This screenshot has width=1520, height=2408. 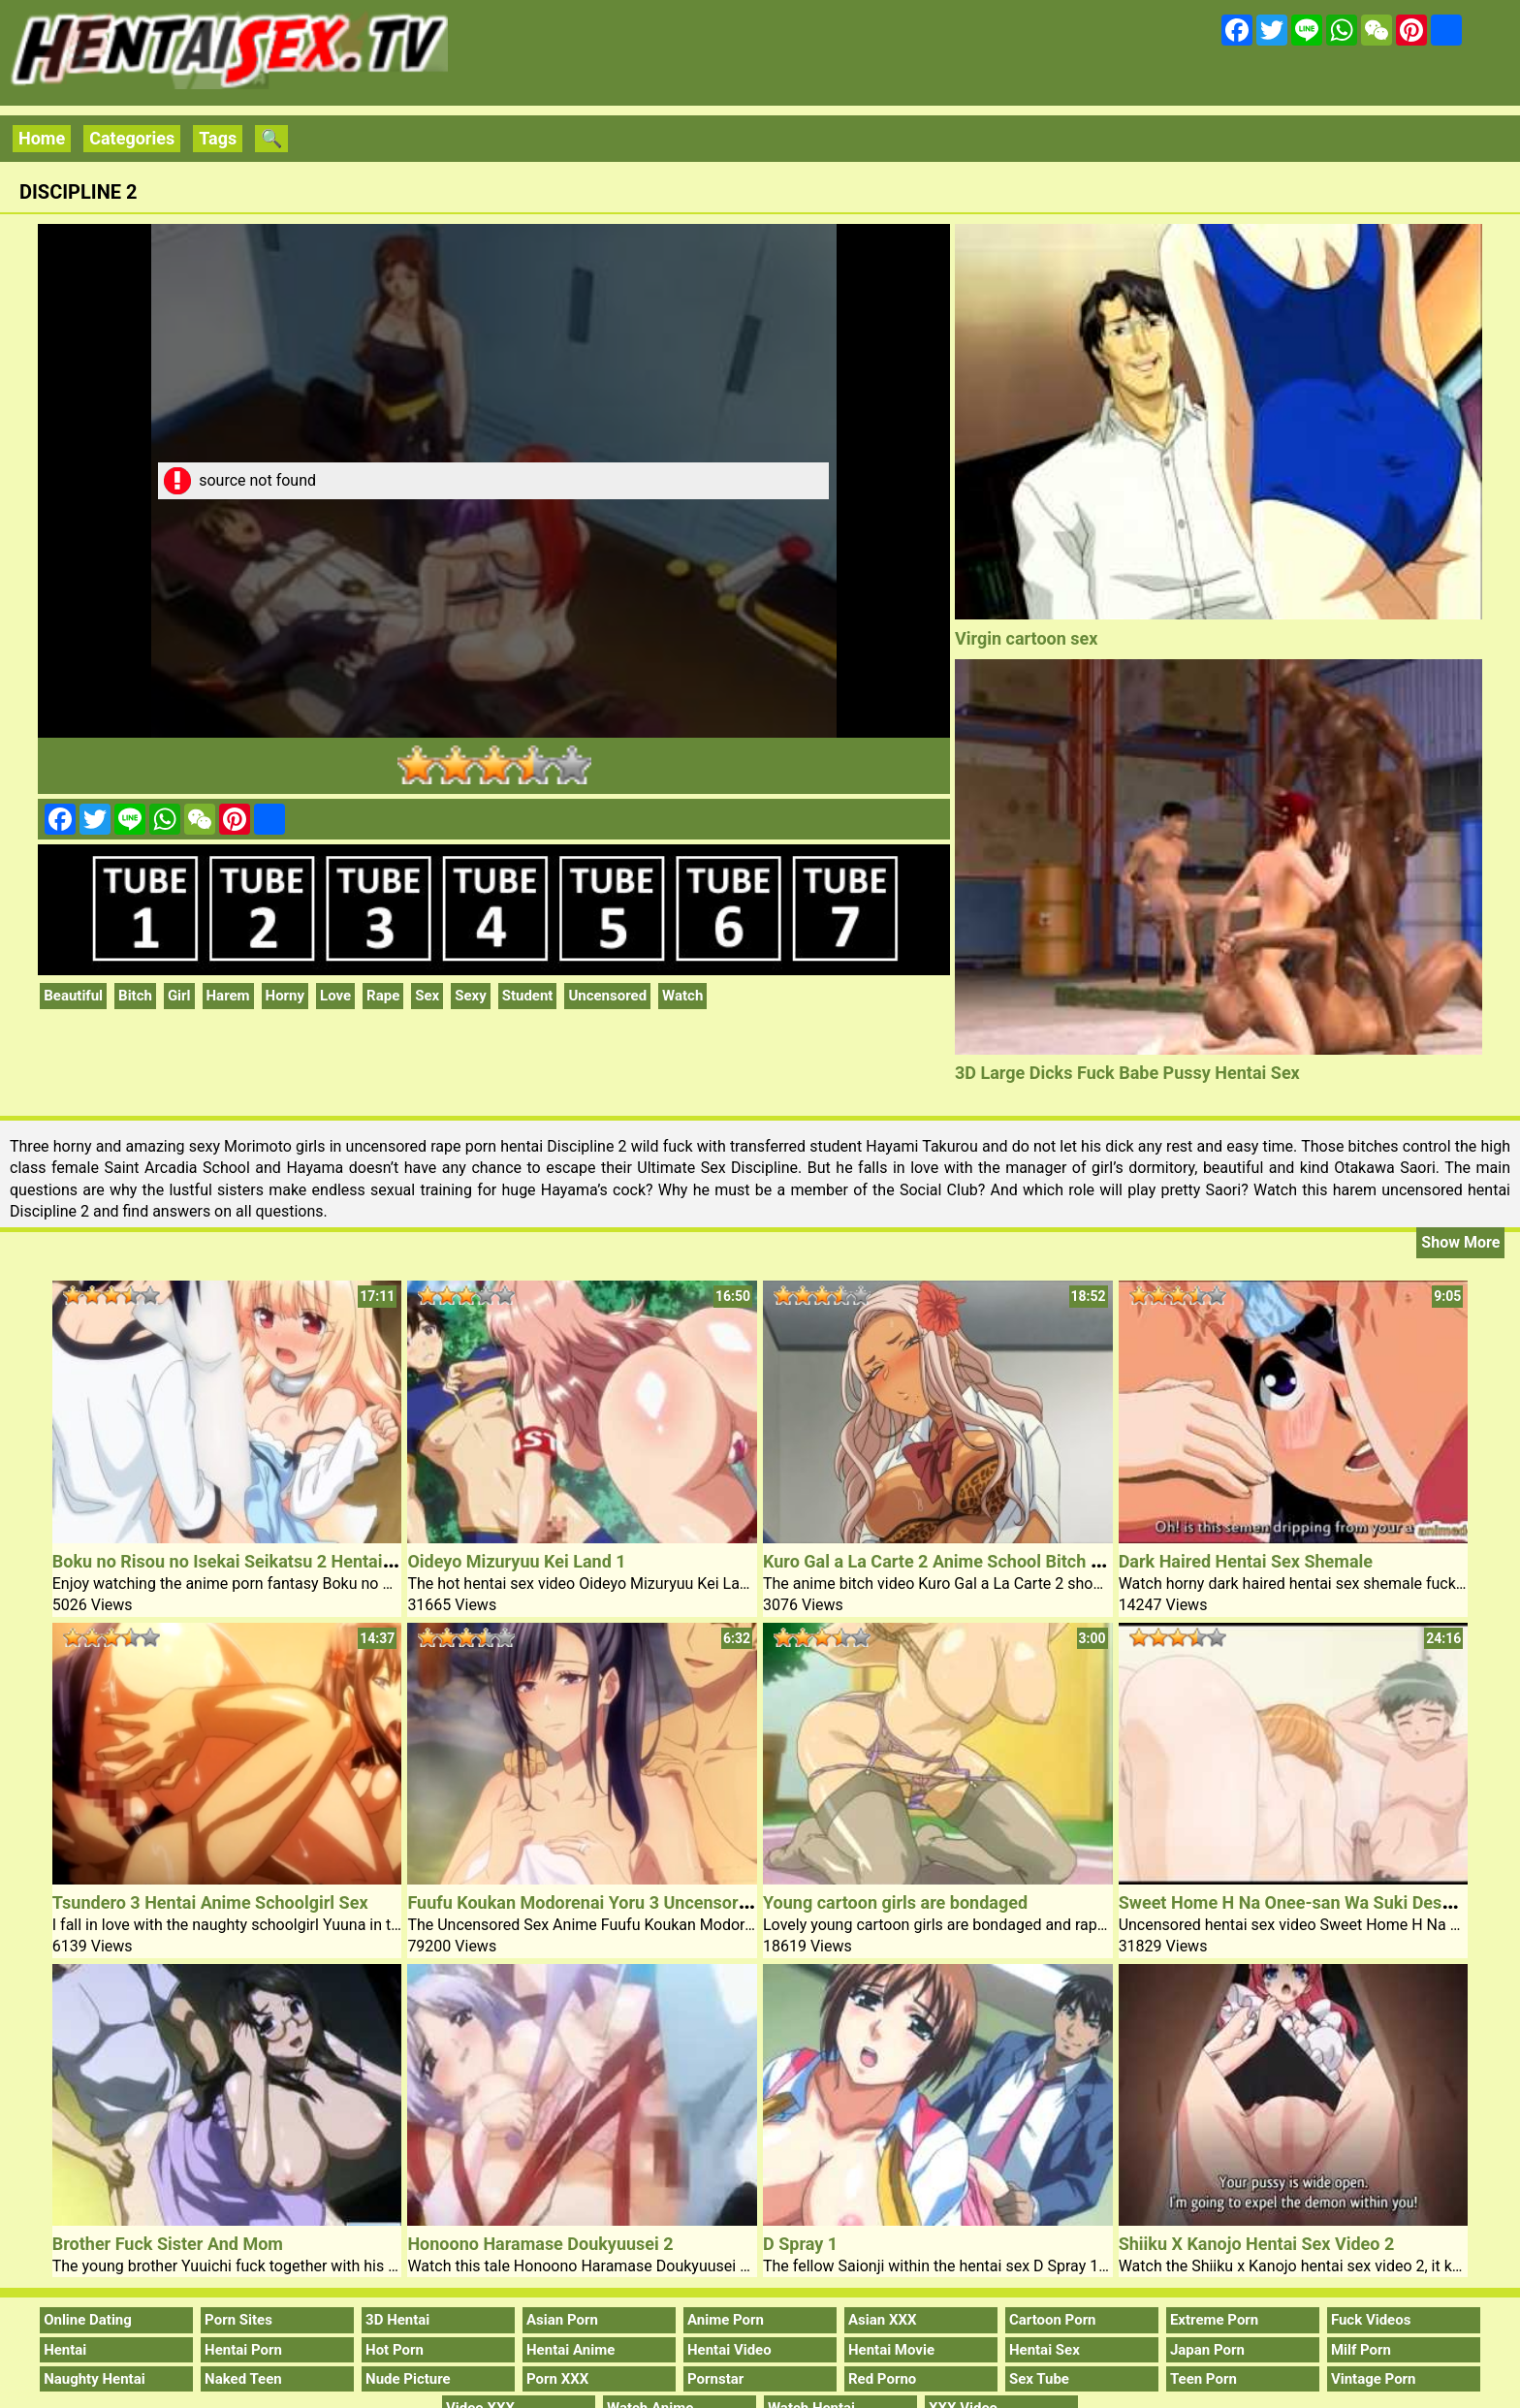 I want to click on Porn Sites, so click(x=238, y=2320).